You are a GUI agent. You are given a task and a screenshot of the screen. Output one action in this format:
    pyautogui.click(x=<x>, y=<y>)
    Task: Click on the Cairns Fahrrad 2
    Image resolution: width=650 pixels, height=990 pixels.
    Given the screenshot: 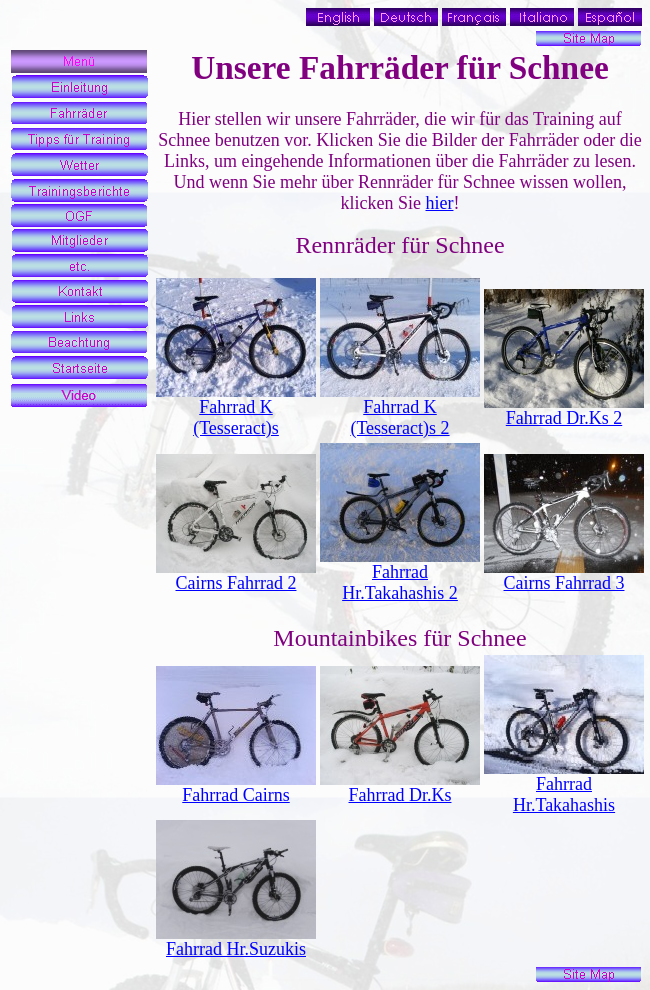 What is the action you would take?
    pyautogui.click(x=236, y=583)
    